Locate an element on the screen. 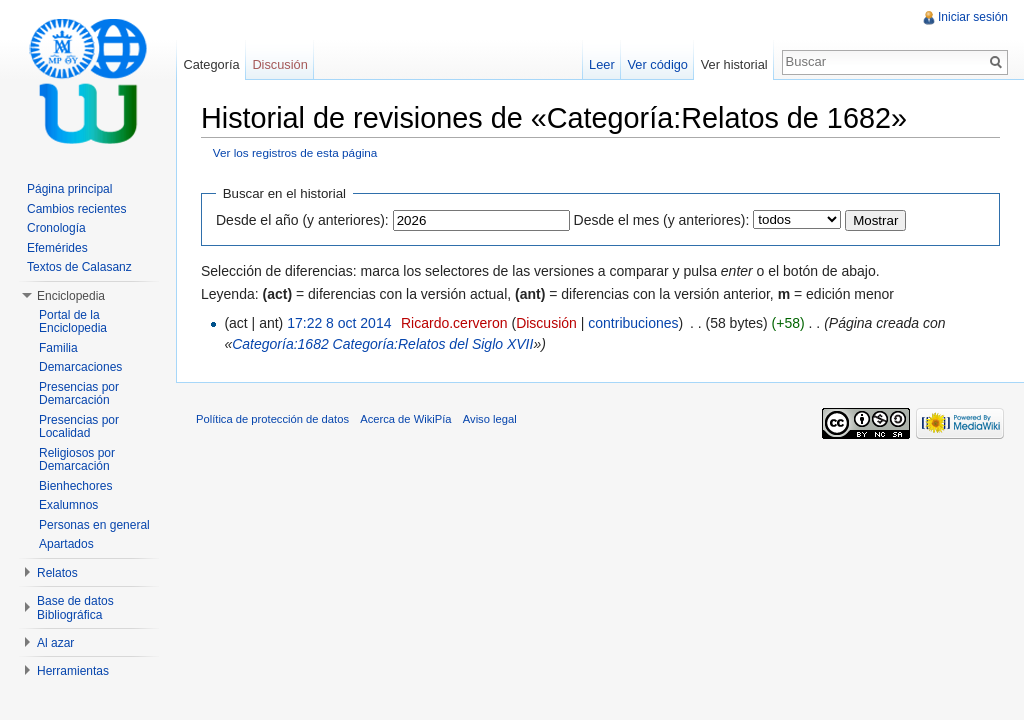 The width and height of the screenshot is (1024, 720). contribuciones is located at coordinates (633, 323).